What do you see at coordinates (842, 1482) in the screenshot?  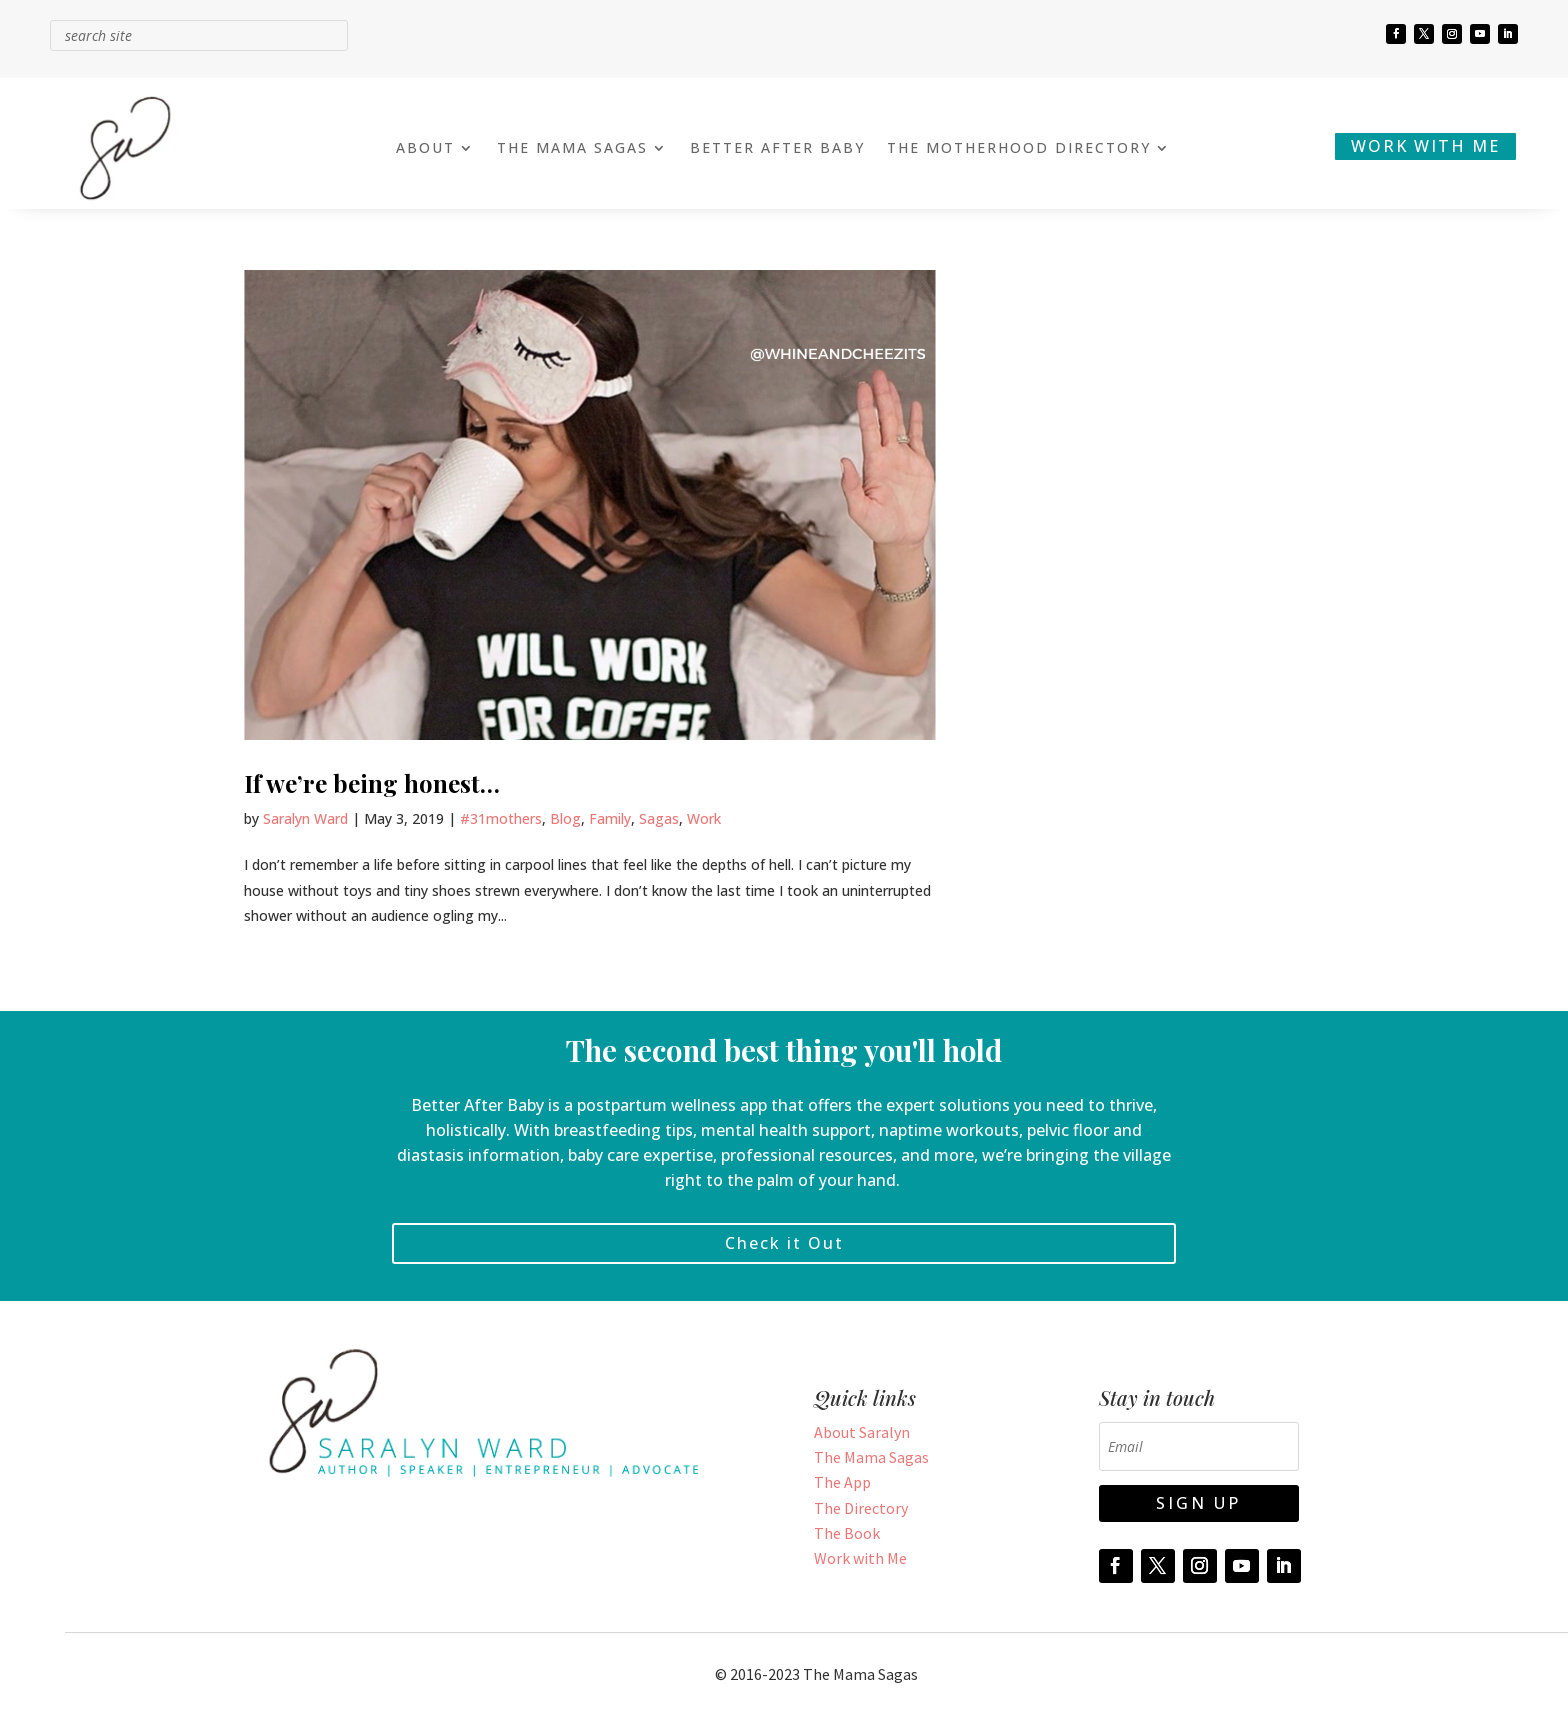 I see `The App` at bounding box center [842, 1482].